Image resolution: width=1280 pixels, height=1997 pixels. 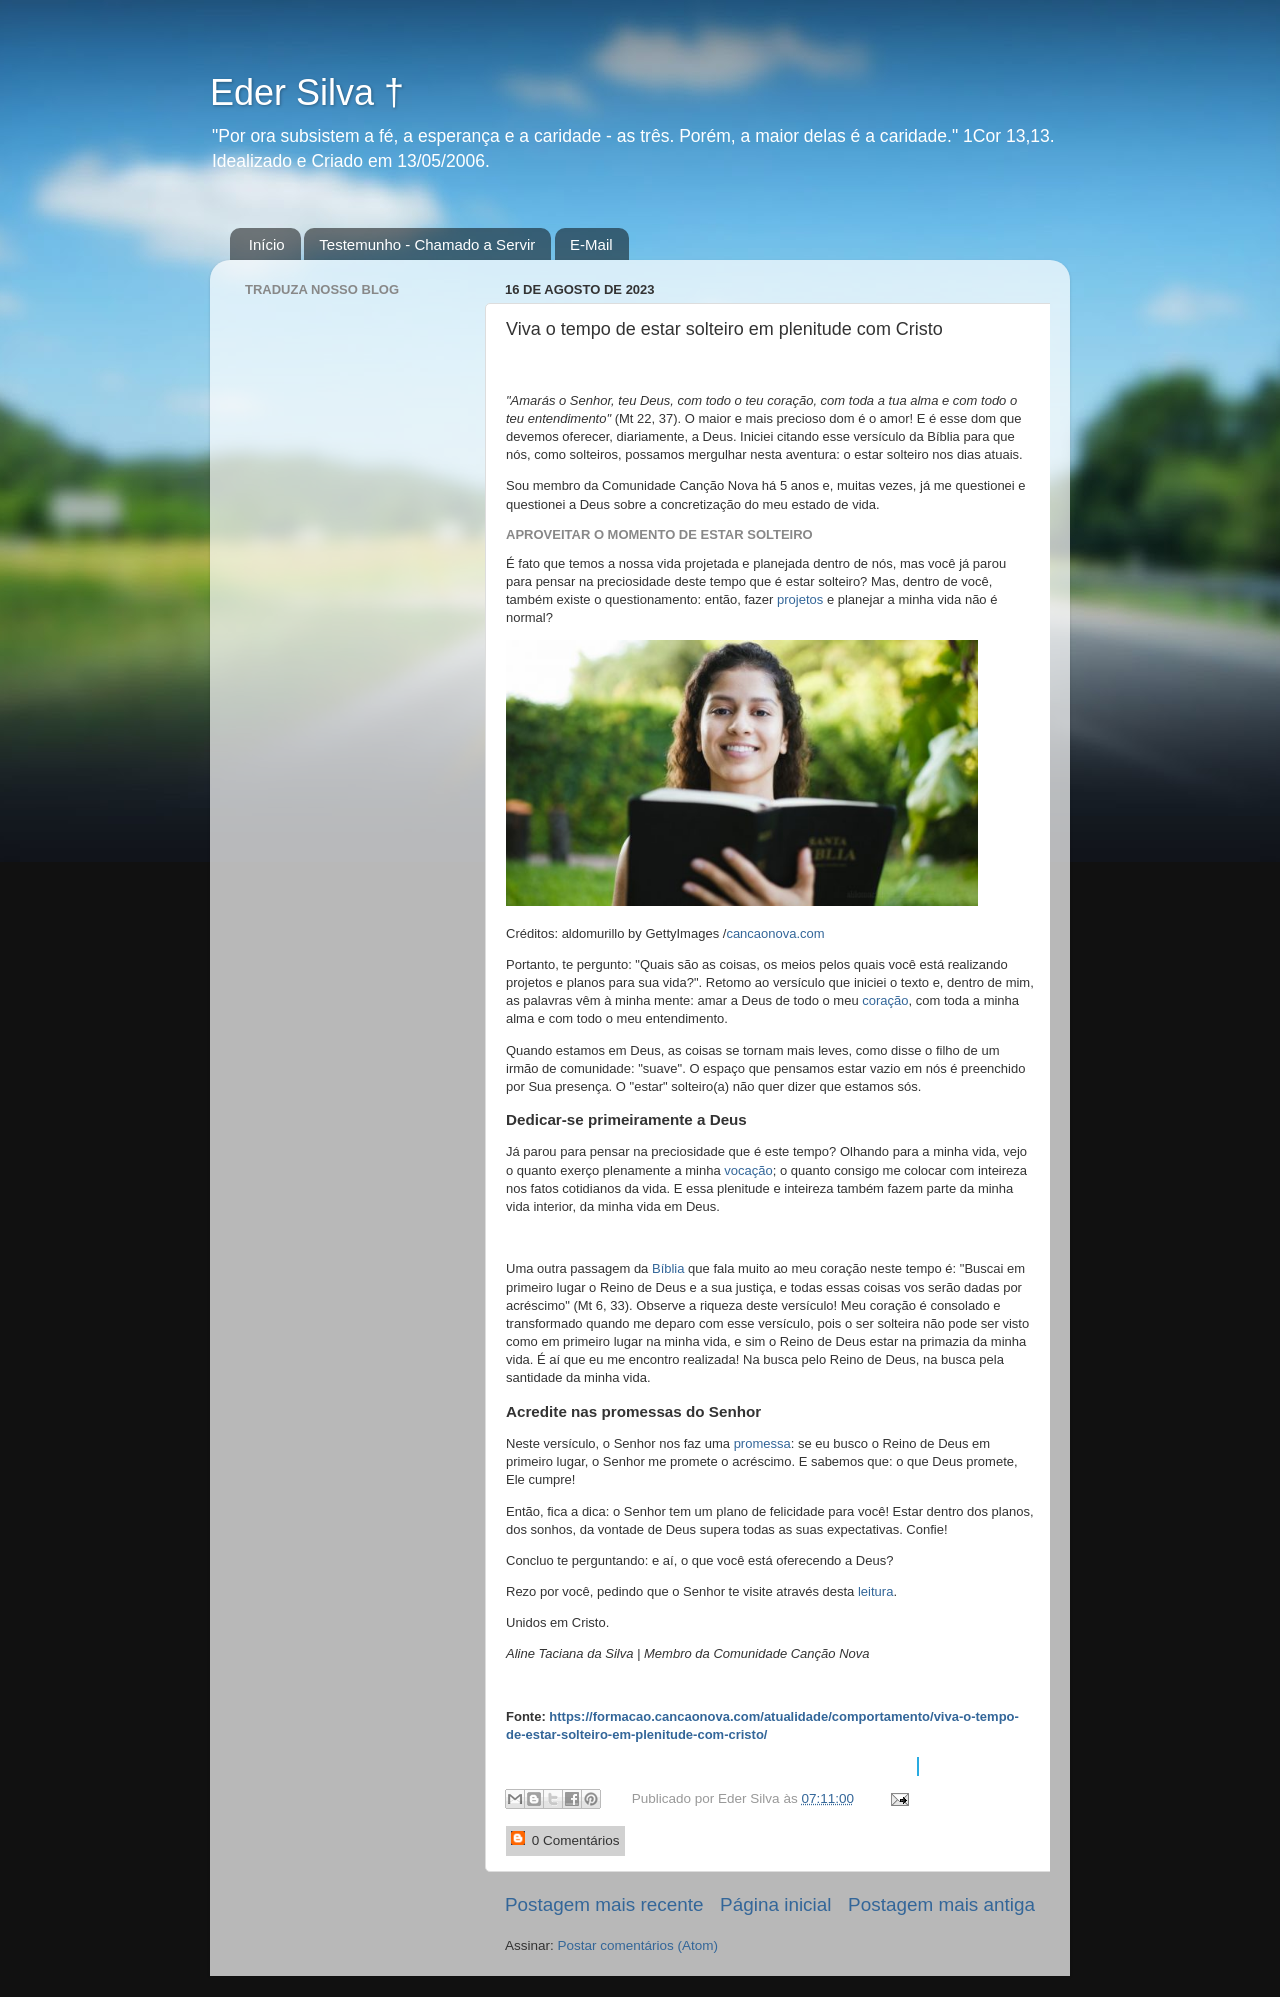 I want to click on Postagem mais recente, so click(x=604, y=1904).